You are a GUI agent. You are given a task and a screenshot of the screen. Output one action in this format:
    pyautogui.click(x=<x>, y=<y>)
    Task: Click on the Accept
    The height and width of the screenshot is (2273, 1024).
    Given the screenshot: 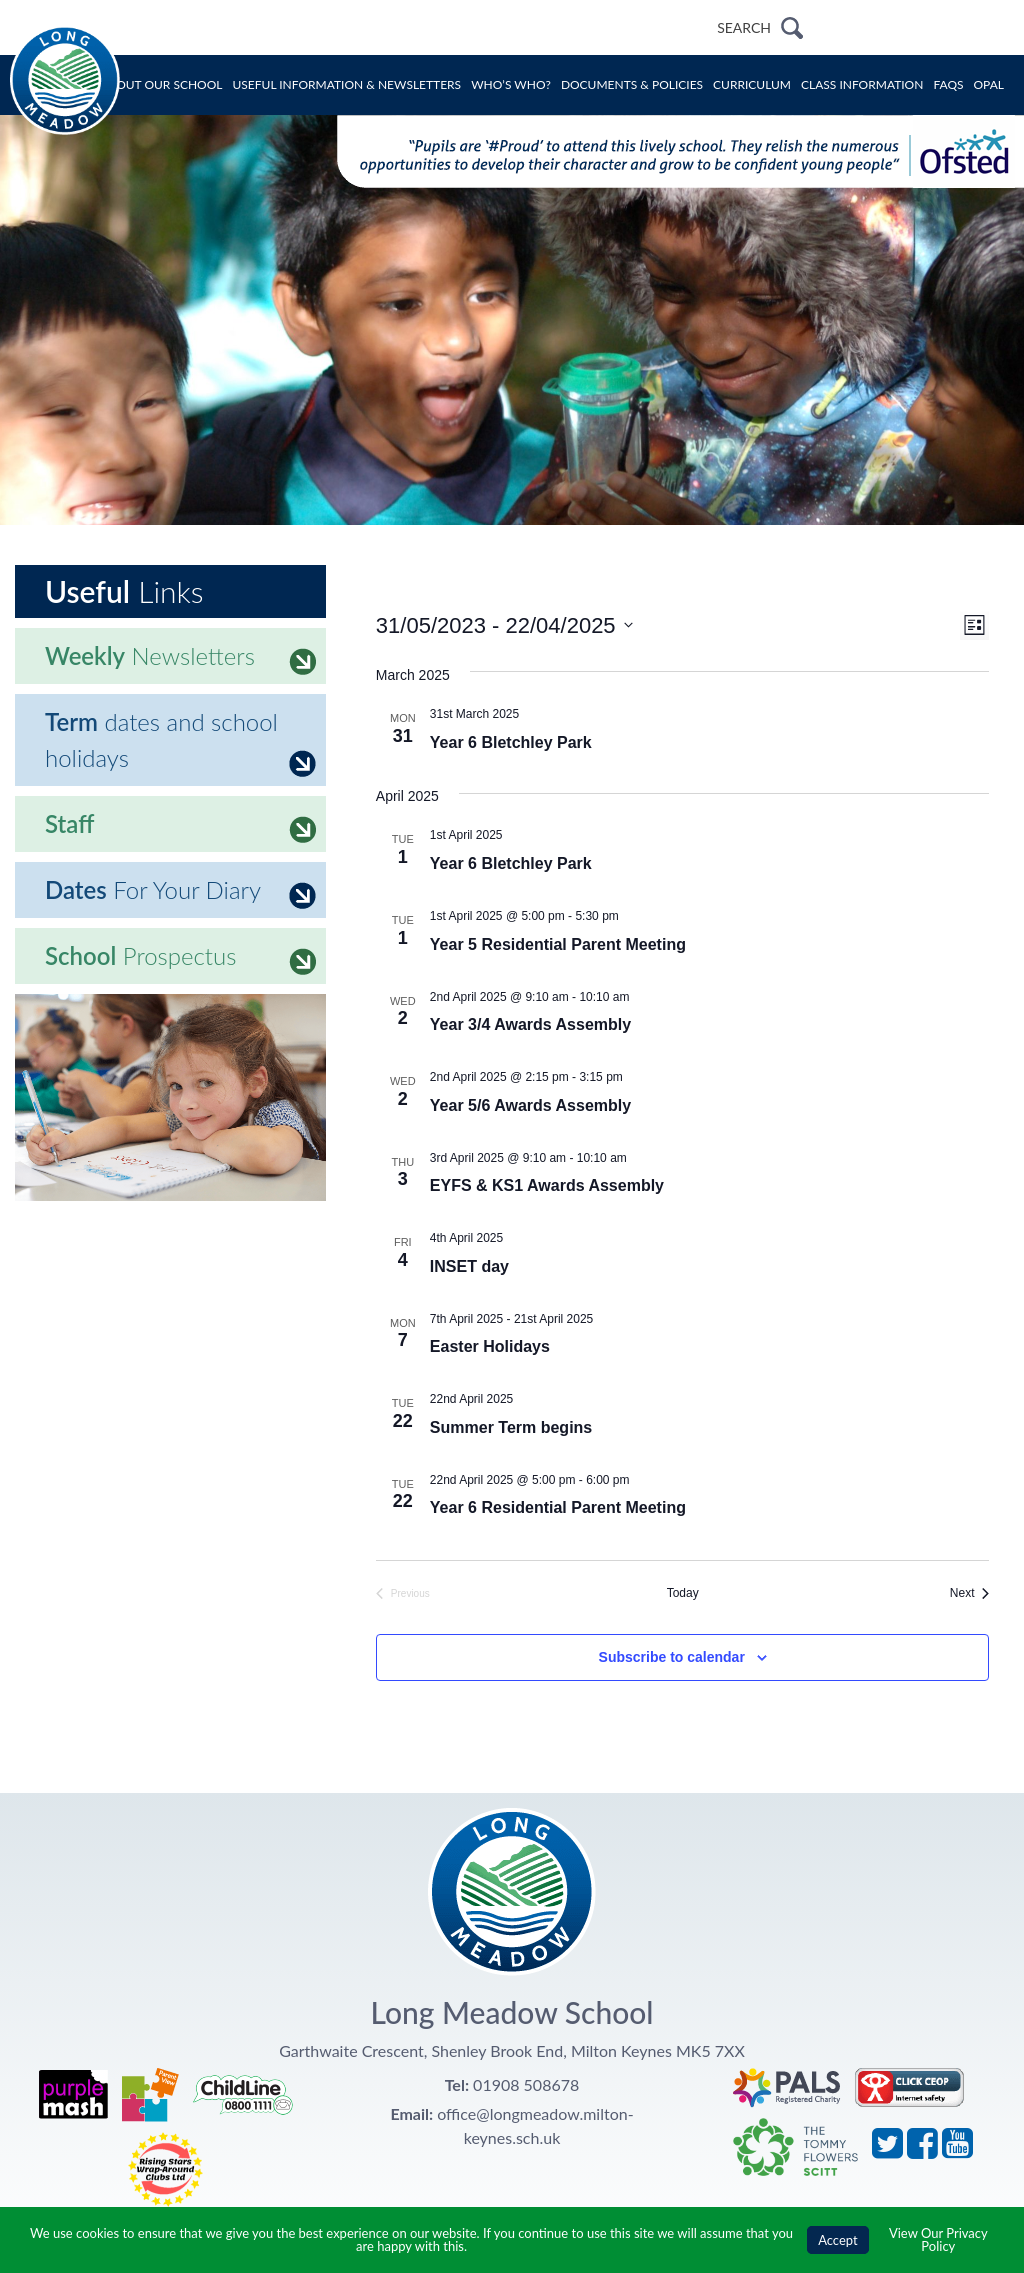 What is the action you would take?
    pyautogui.click(x=838, y=2240)
    